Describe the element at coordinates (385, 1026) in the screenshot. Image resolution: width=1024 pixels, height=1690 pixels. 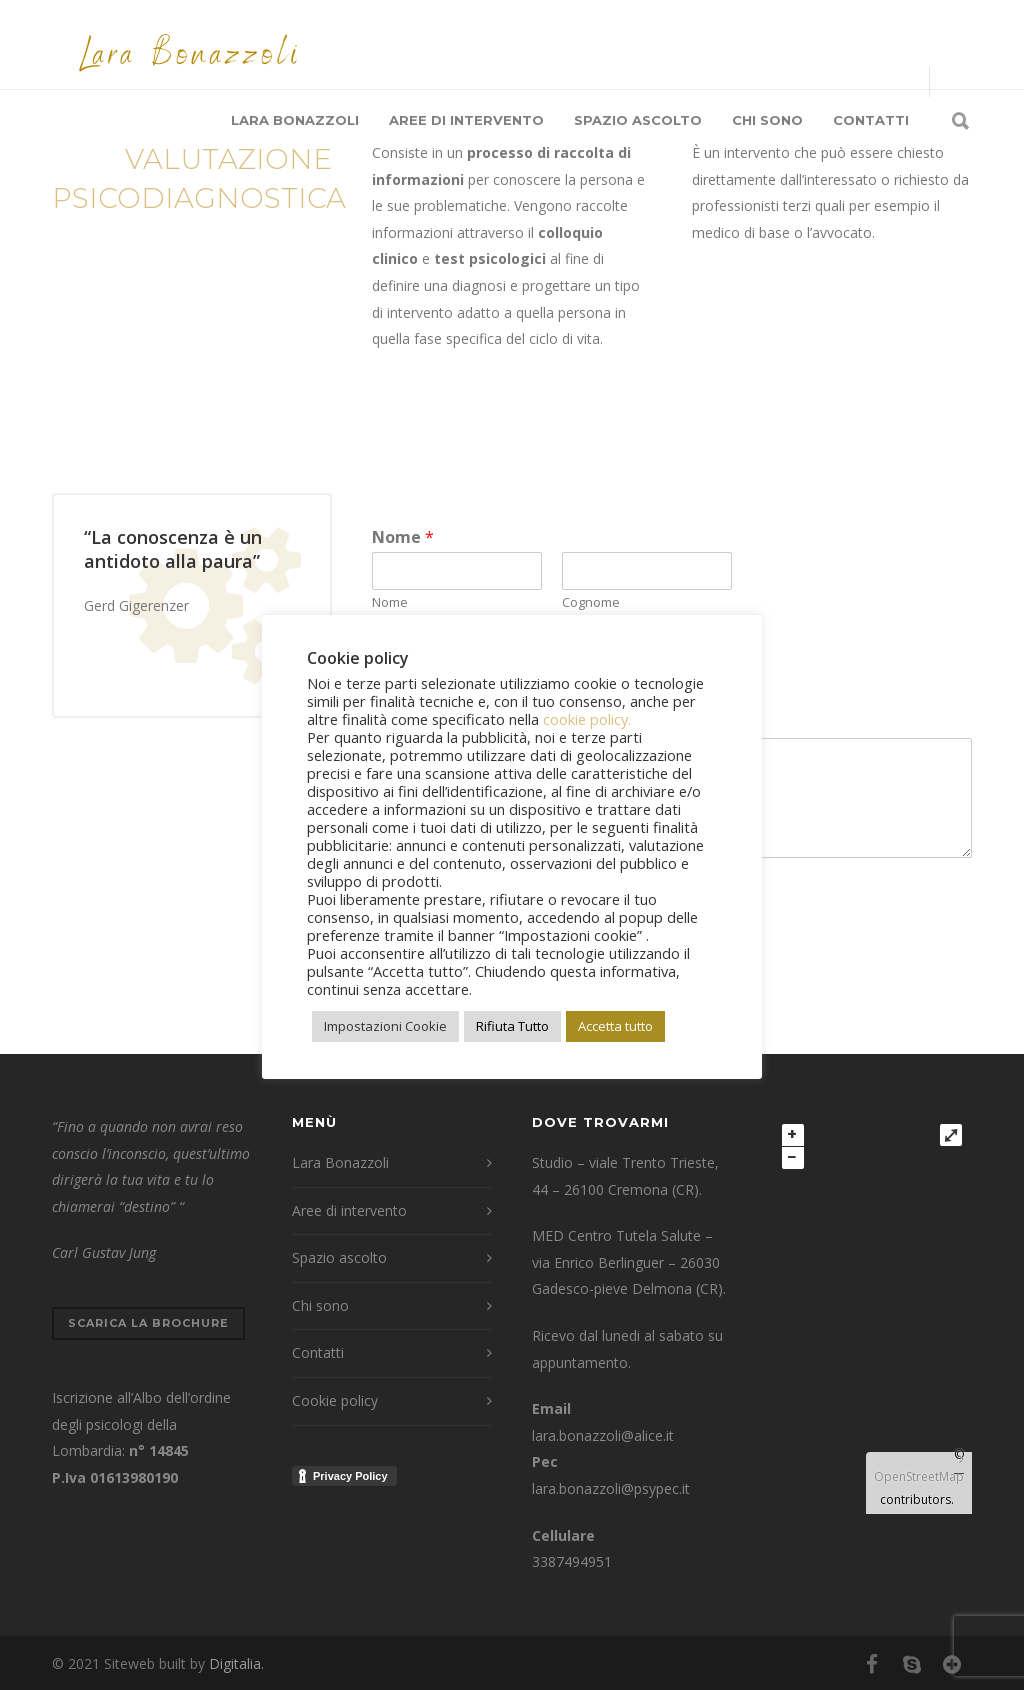
I see `Impostazioni Cookie [button]` at that location.